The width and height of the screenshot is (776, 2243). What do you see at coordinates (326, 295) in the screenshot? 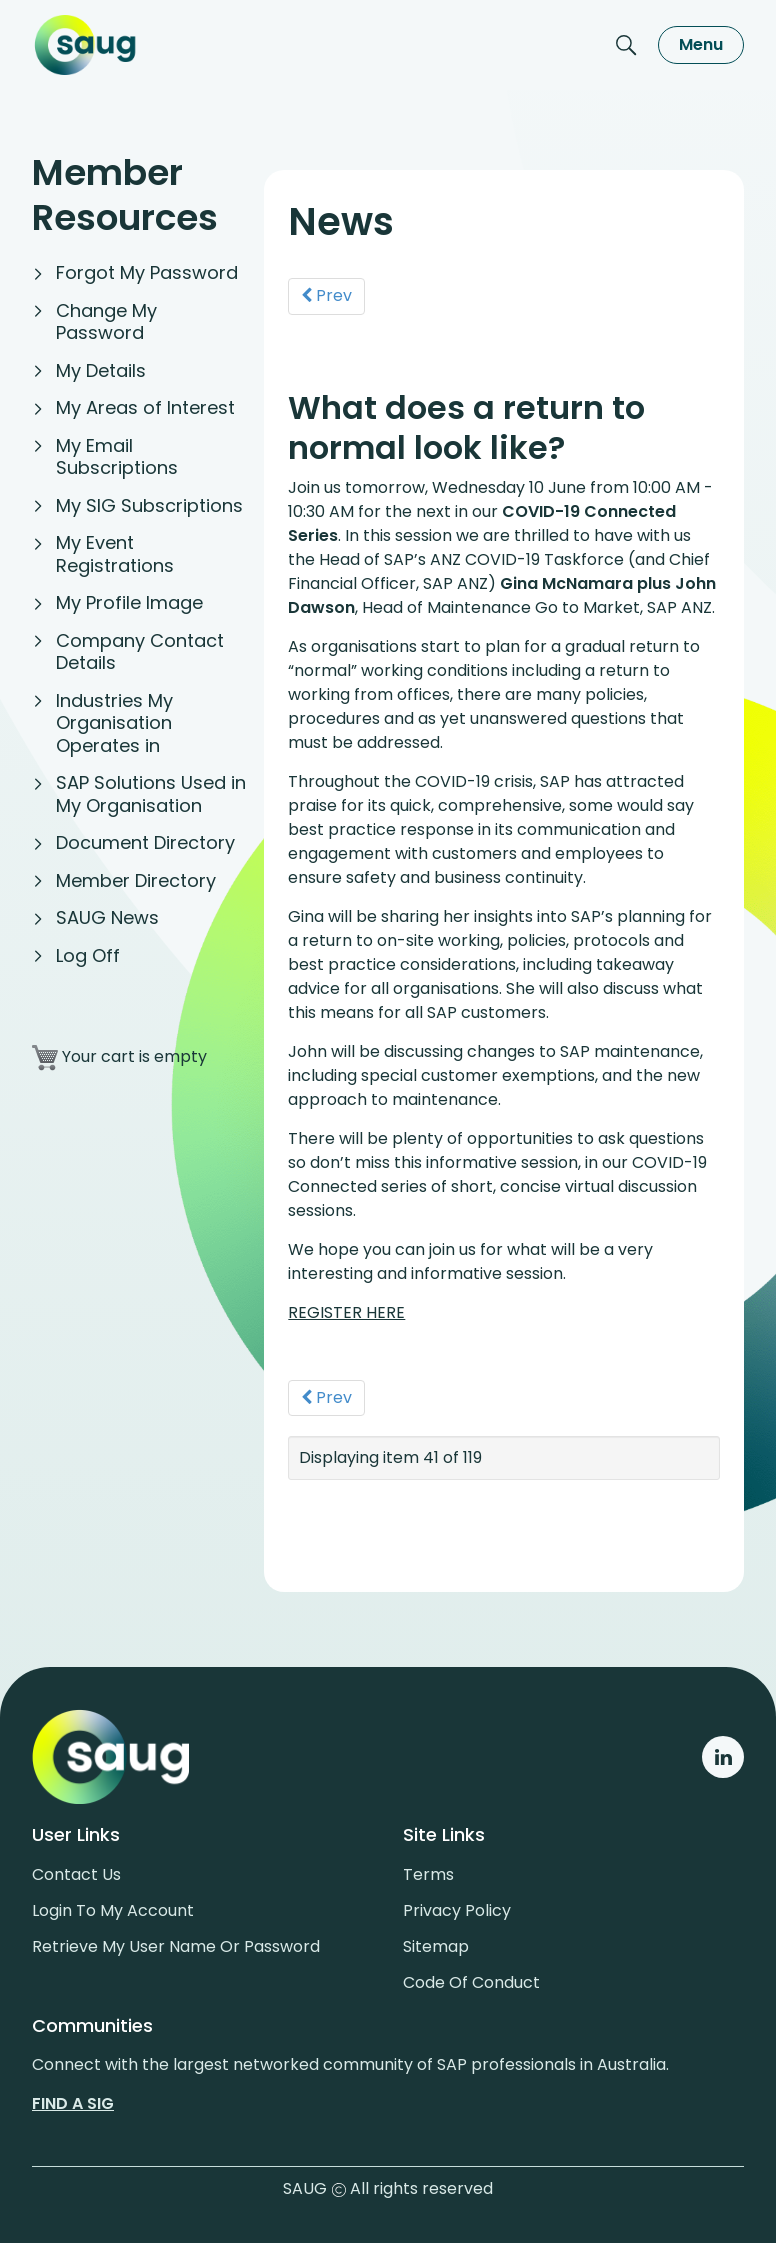
I see `Prev` at bounding box center [326, 295].